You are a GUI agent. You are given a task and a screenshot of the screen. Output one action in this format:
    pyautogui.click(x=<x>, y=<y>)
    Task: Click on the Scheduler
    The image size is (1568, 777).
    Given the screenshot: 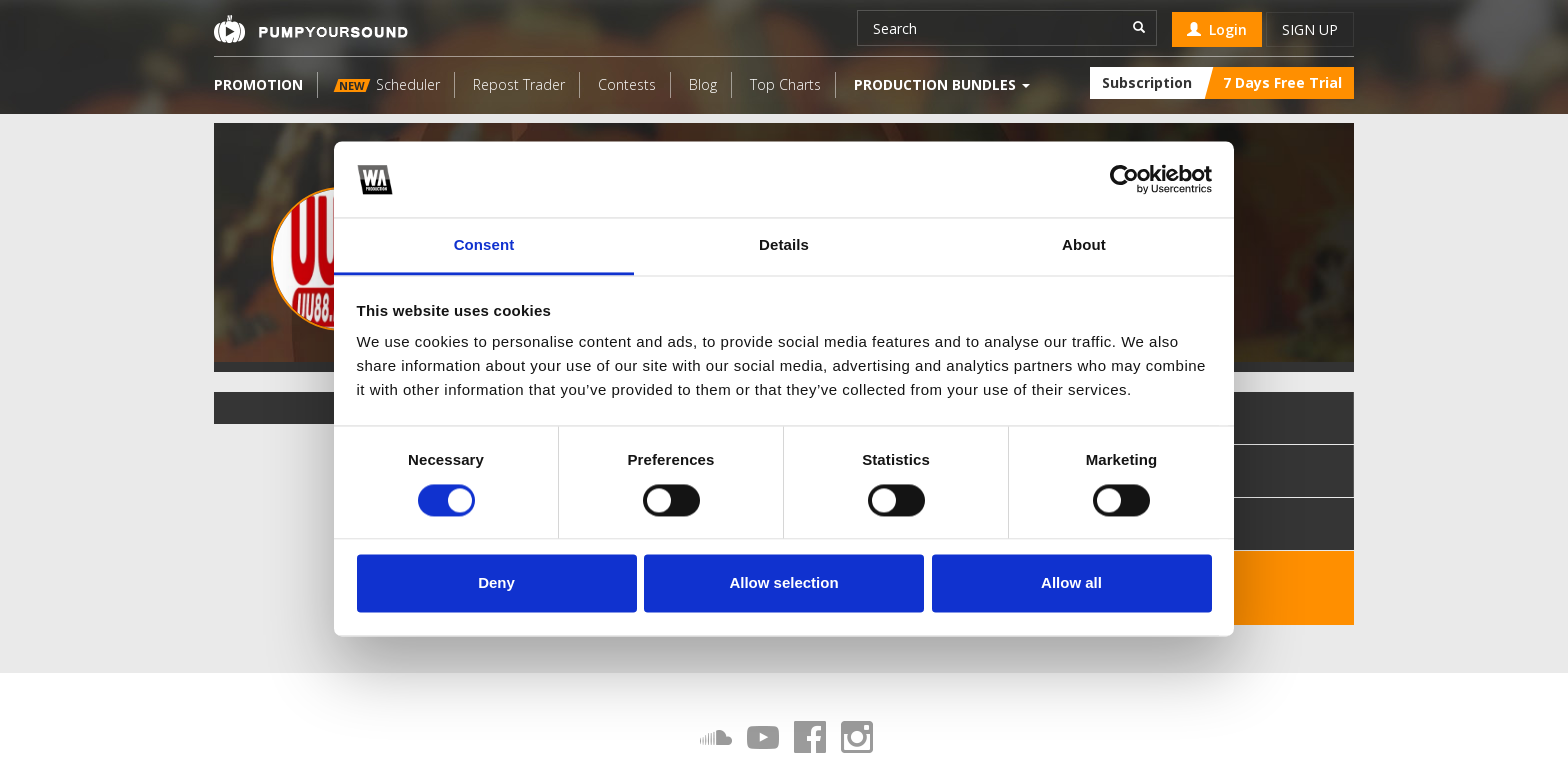 What is the action you would take?
    pyautogui.click(x=387, y=84)
    